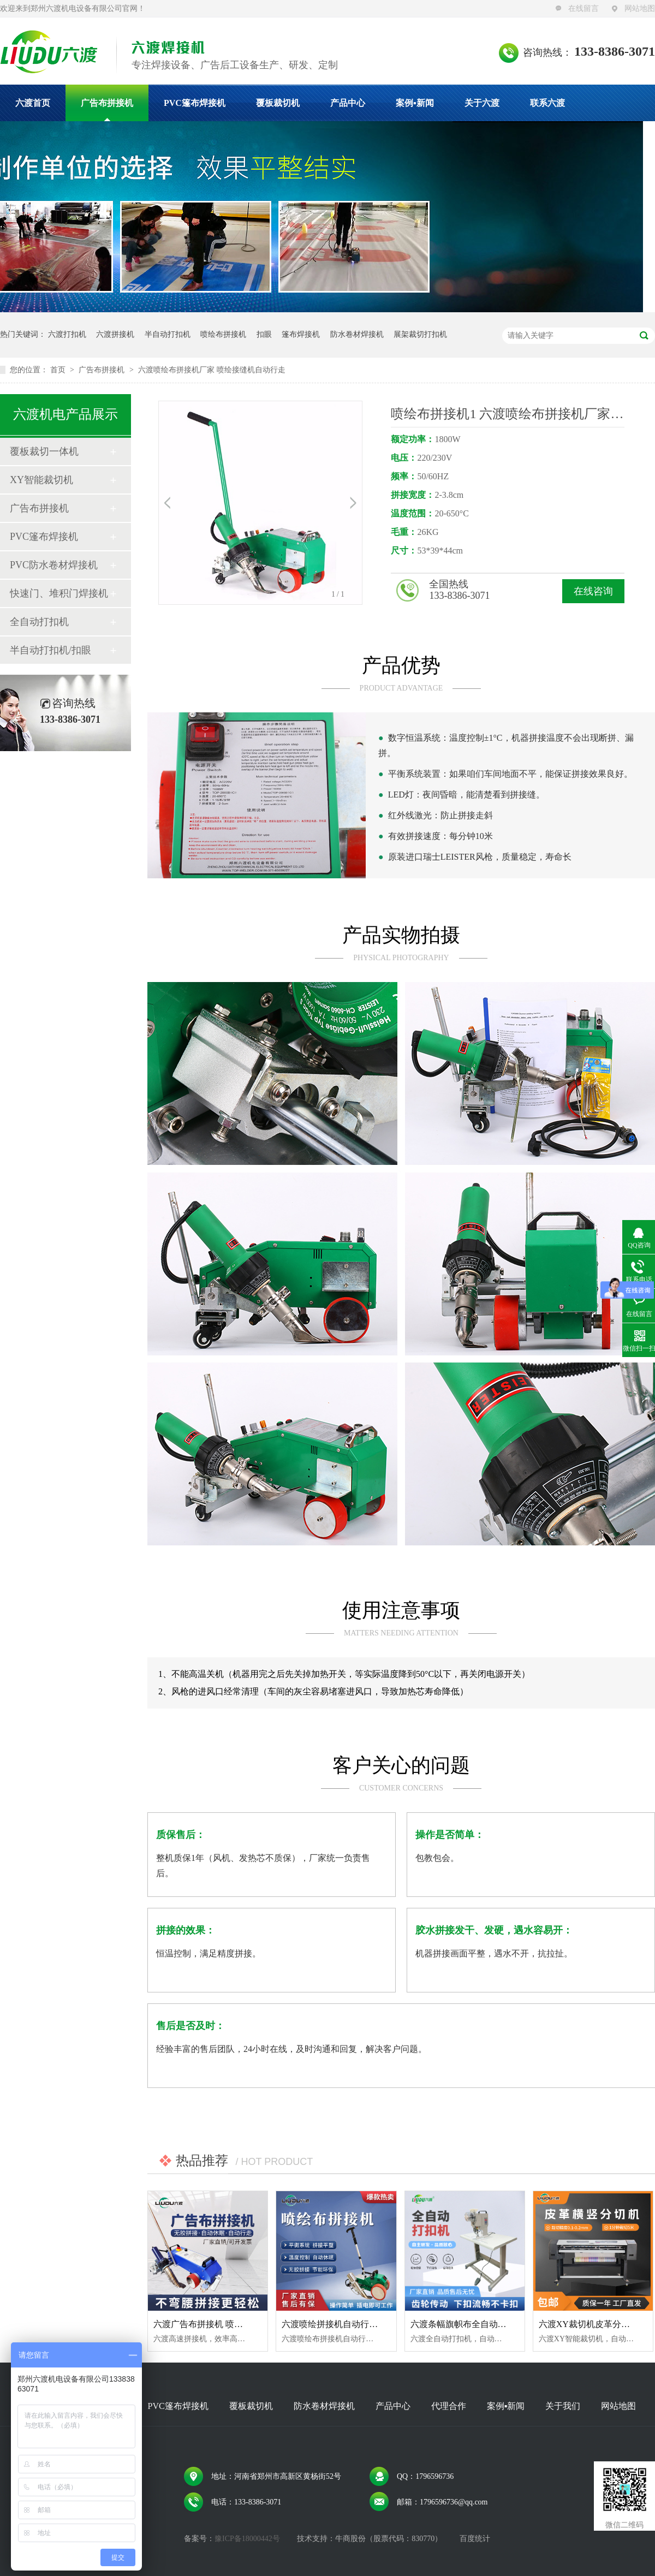  What do you see at coordinates (583, 8) in the screenshot?
I see `在线留言` at bounding box center [583, 8].